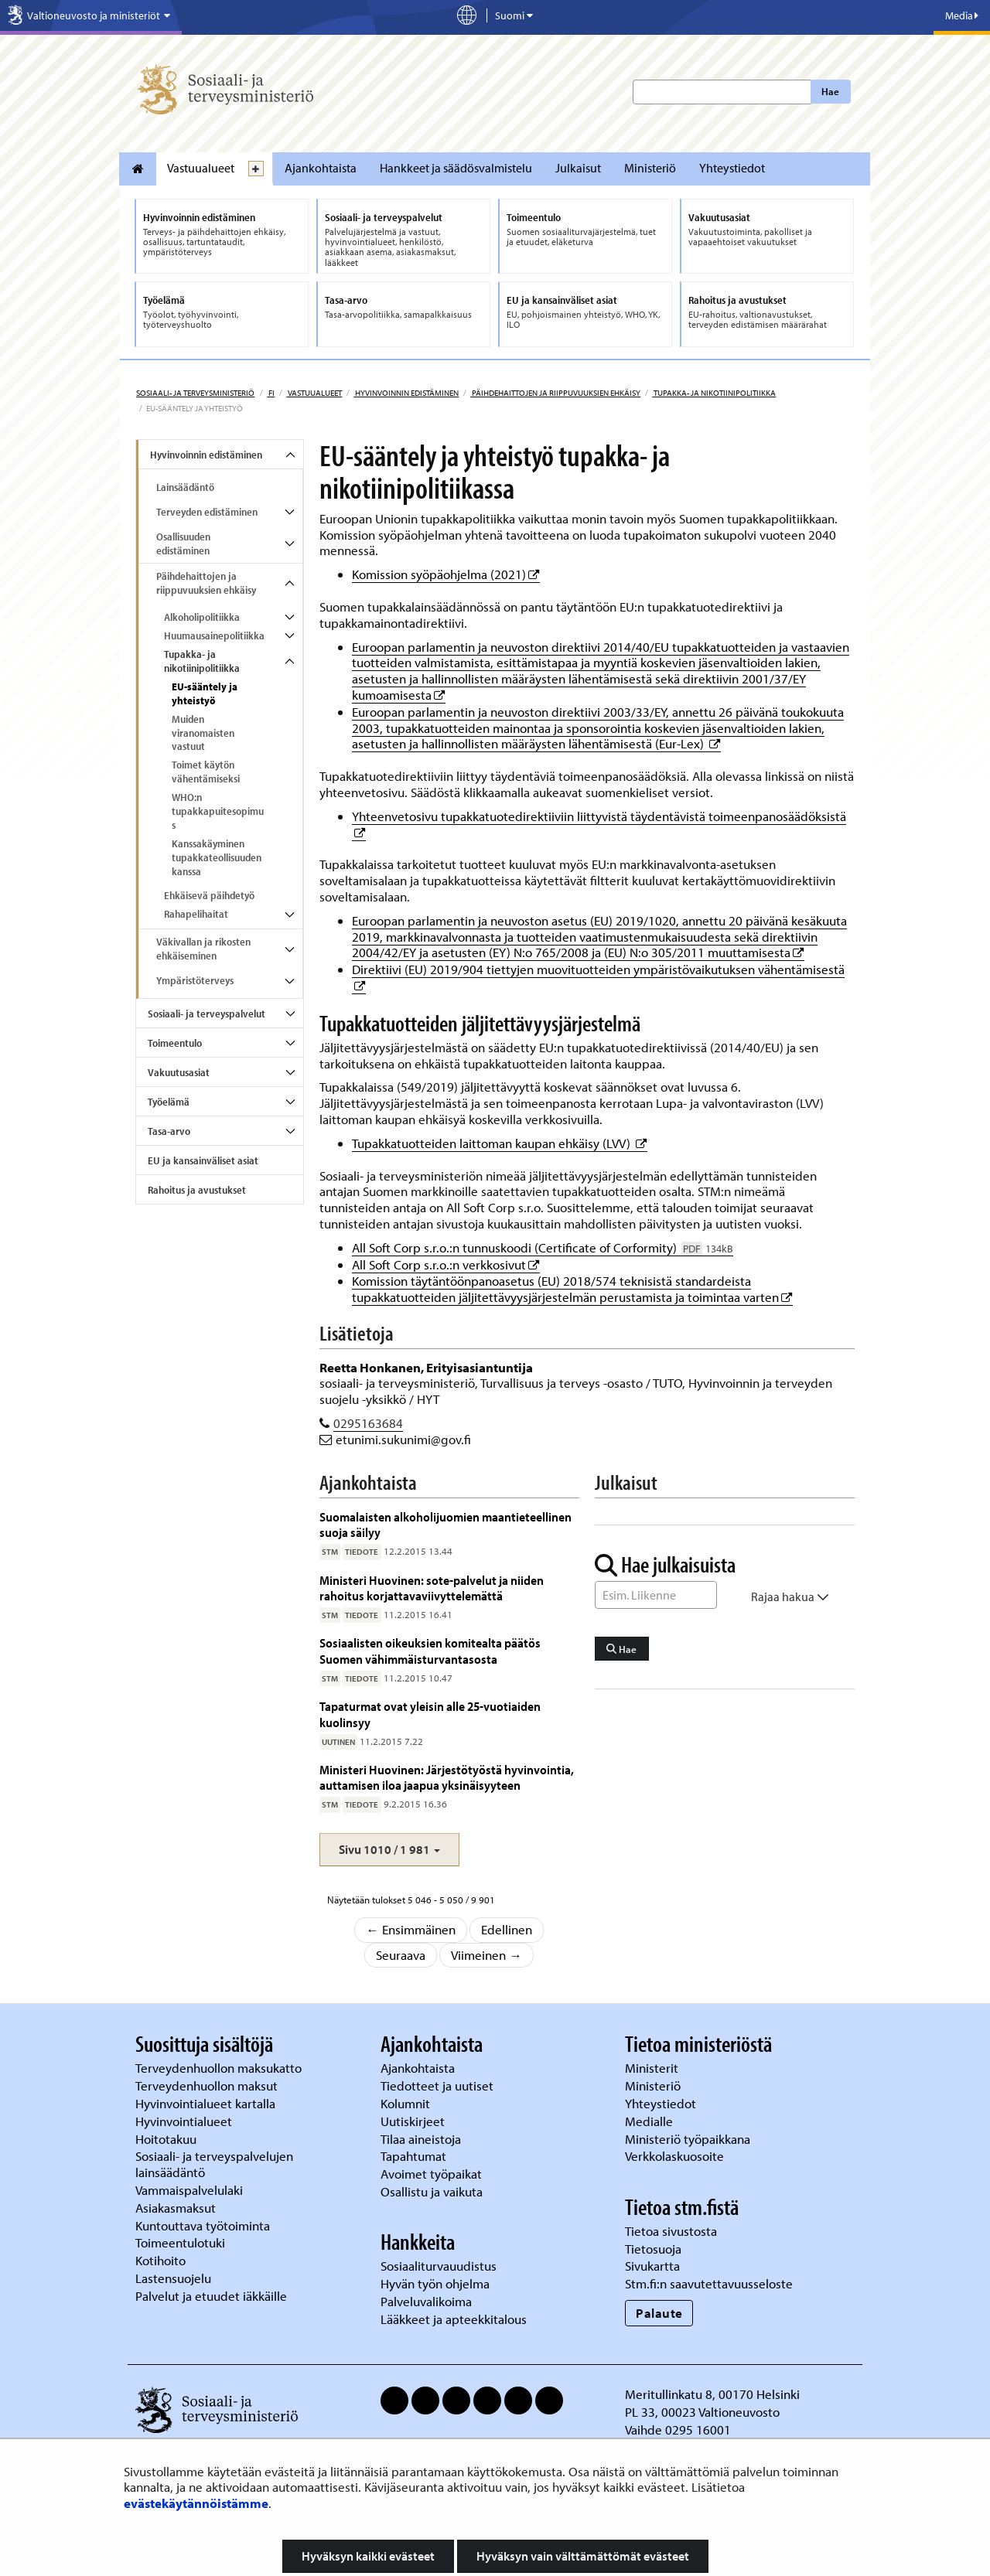  Describe the element at coordinates (169, 1131) in the screenshot. I see `Tasa-arvo` at that location.